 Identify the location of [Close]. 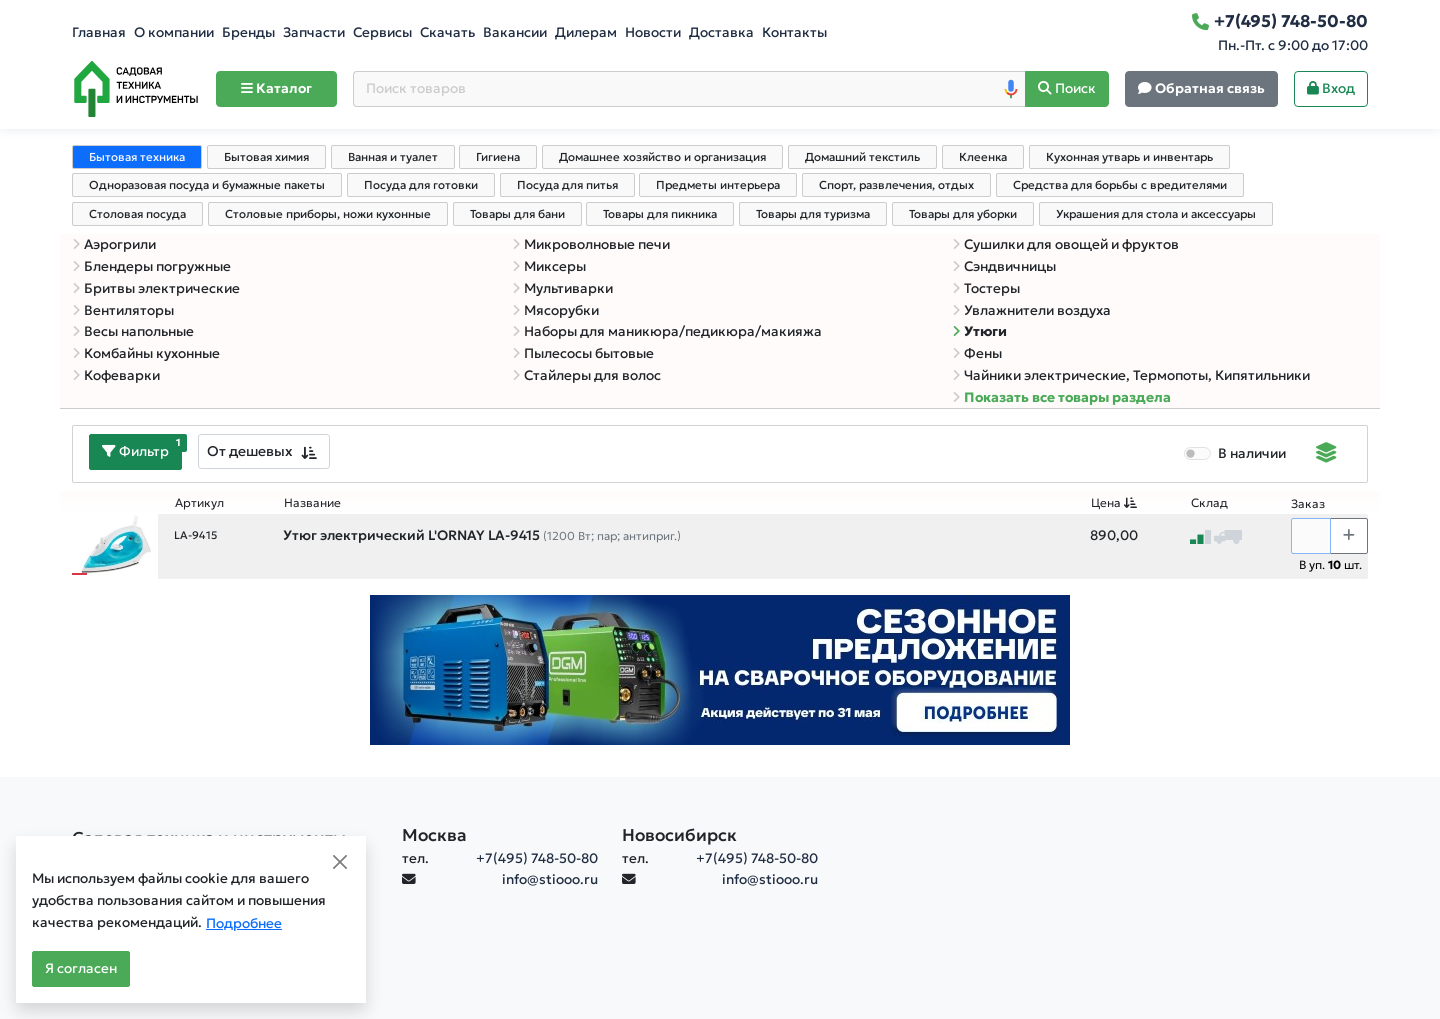
(340, 862).